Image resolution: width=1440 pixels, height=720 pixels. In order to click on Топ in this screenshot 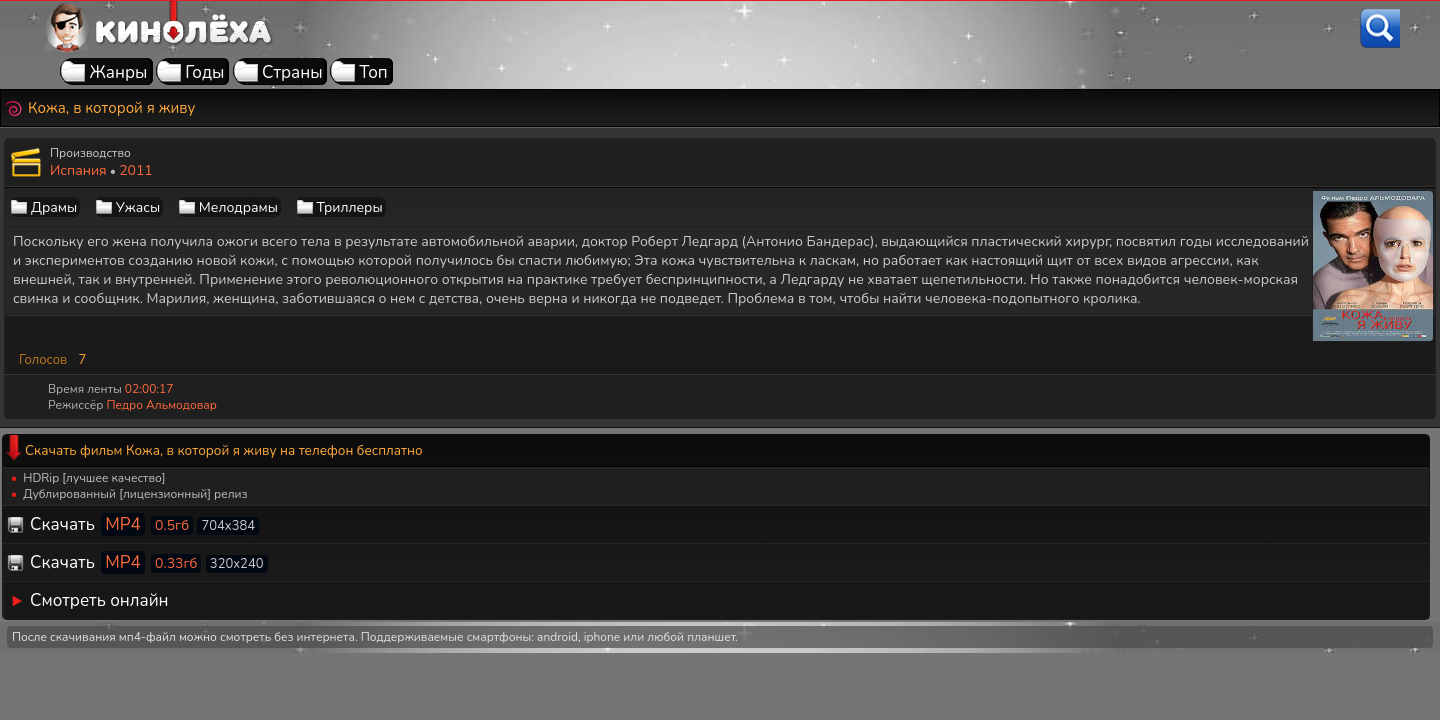, I will do `click(373, 72)`.